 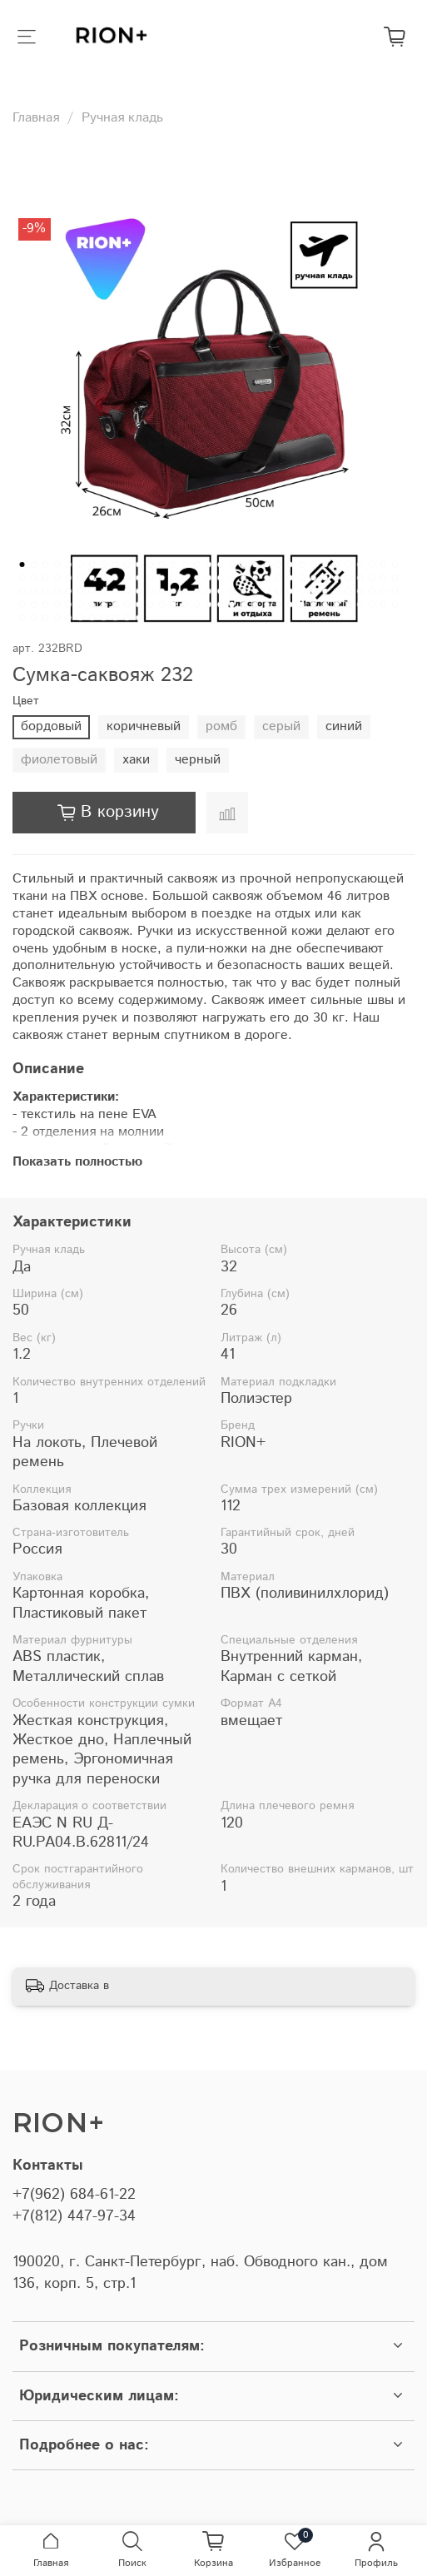 What do you see at coordinates (21, 591) in the screenshot?
I see `[Go to slide 67]` at bounding box center [21, 591].